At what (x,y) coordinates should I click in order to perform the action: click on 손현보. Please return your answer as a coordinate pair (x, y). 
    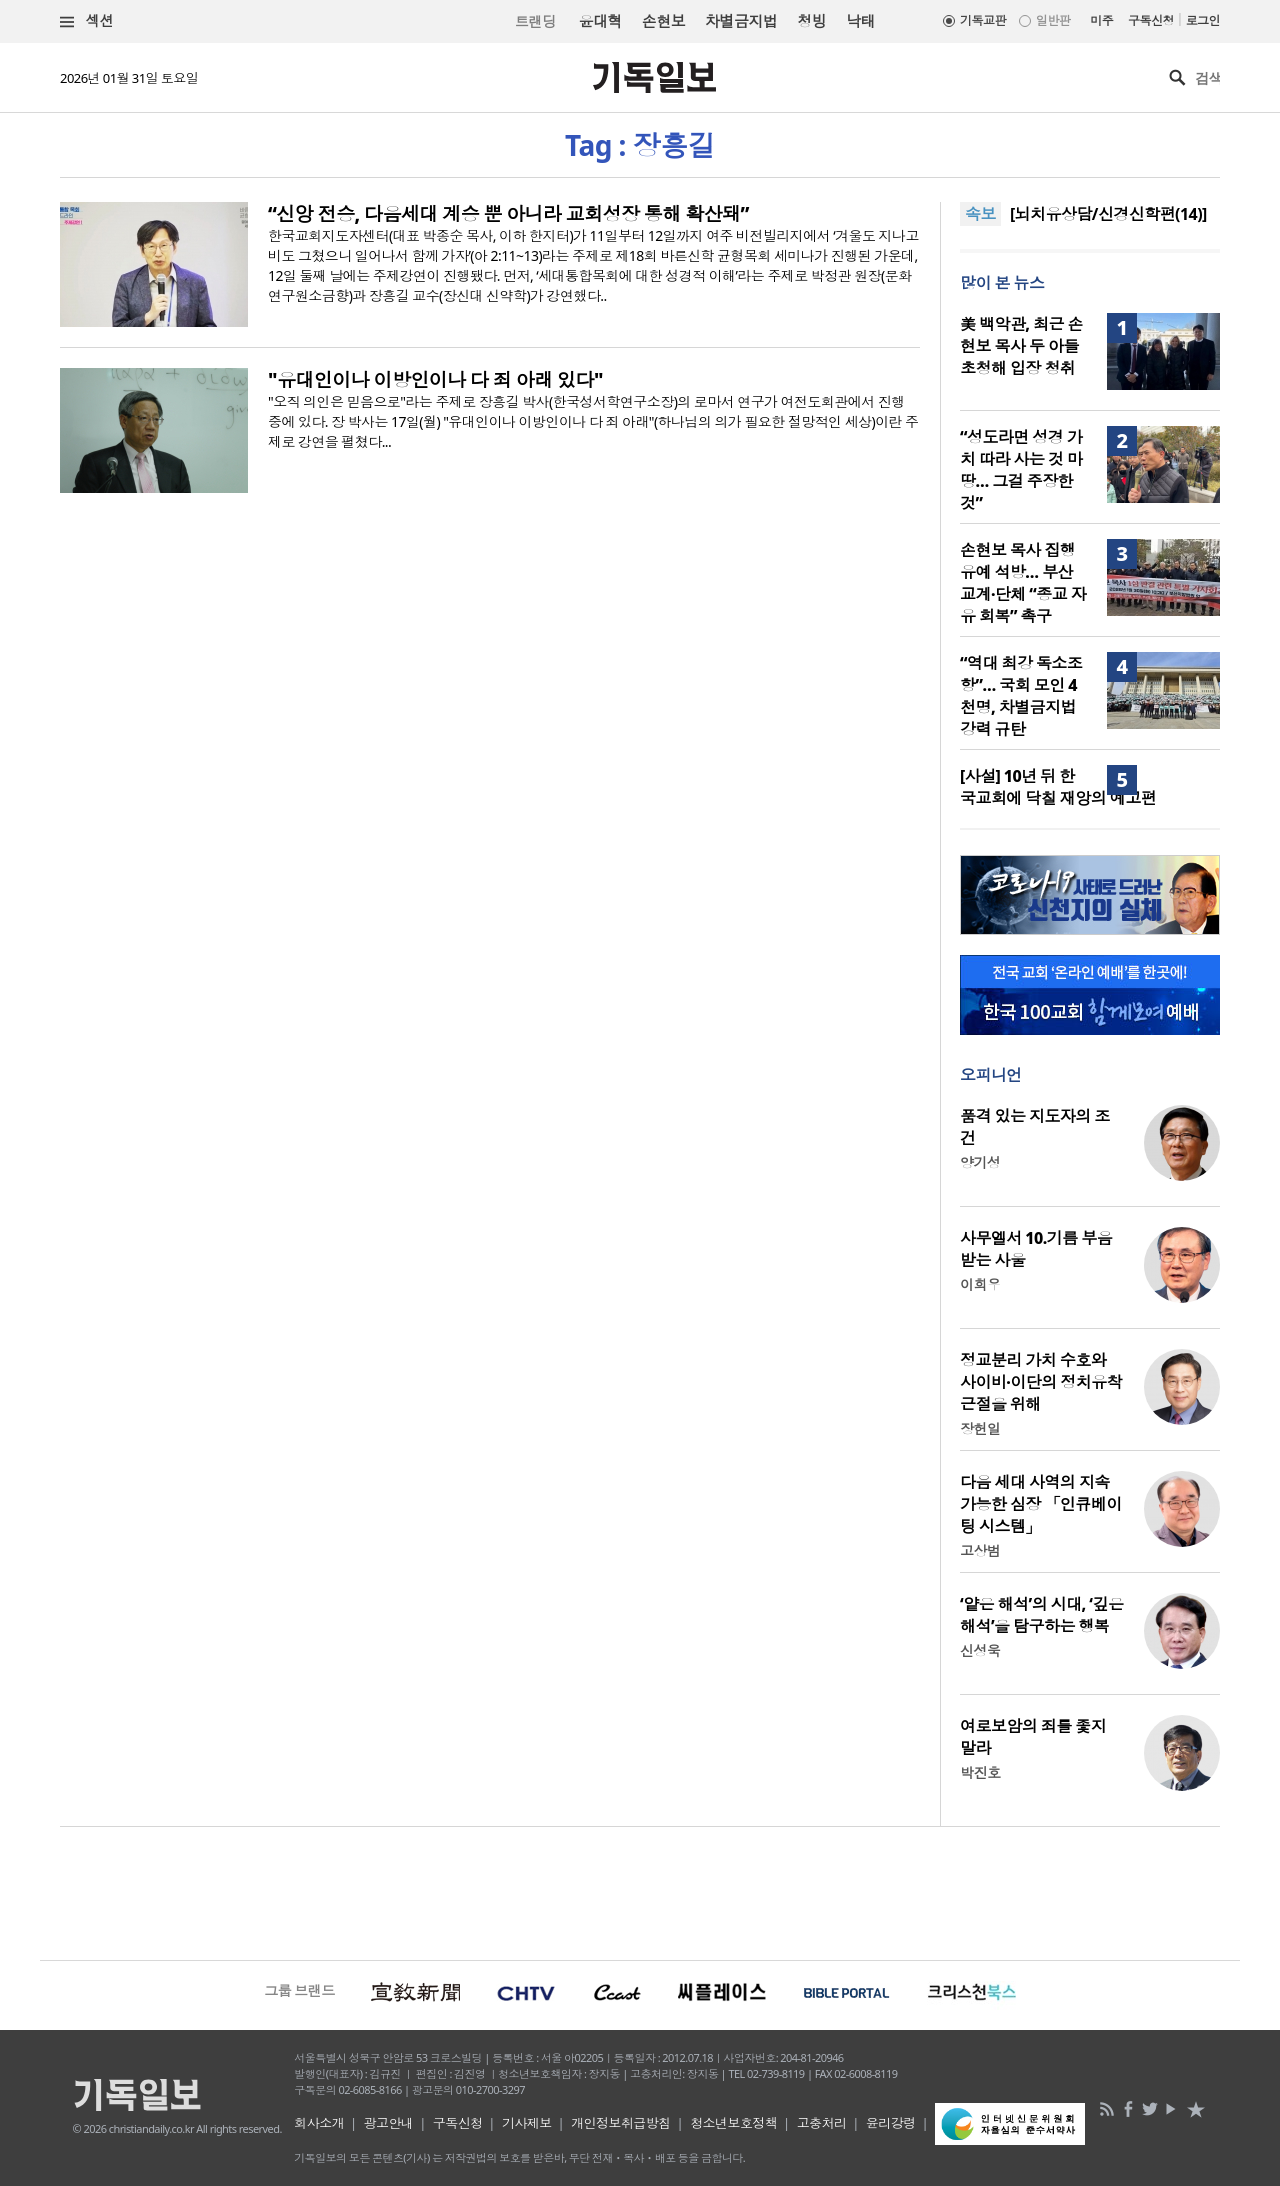
    Looking at the image, I should click on (663, 21).